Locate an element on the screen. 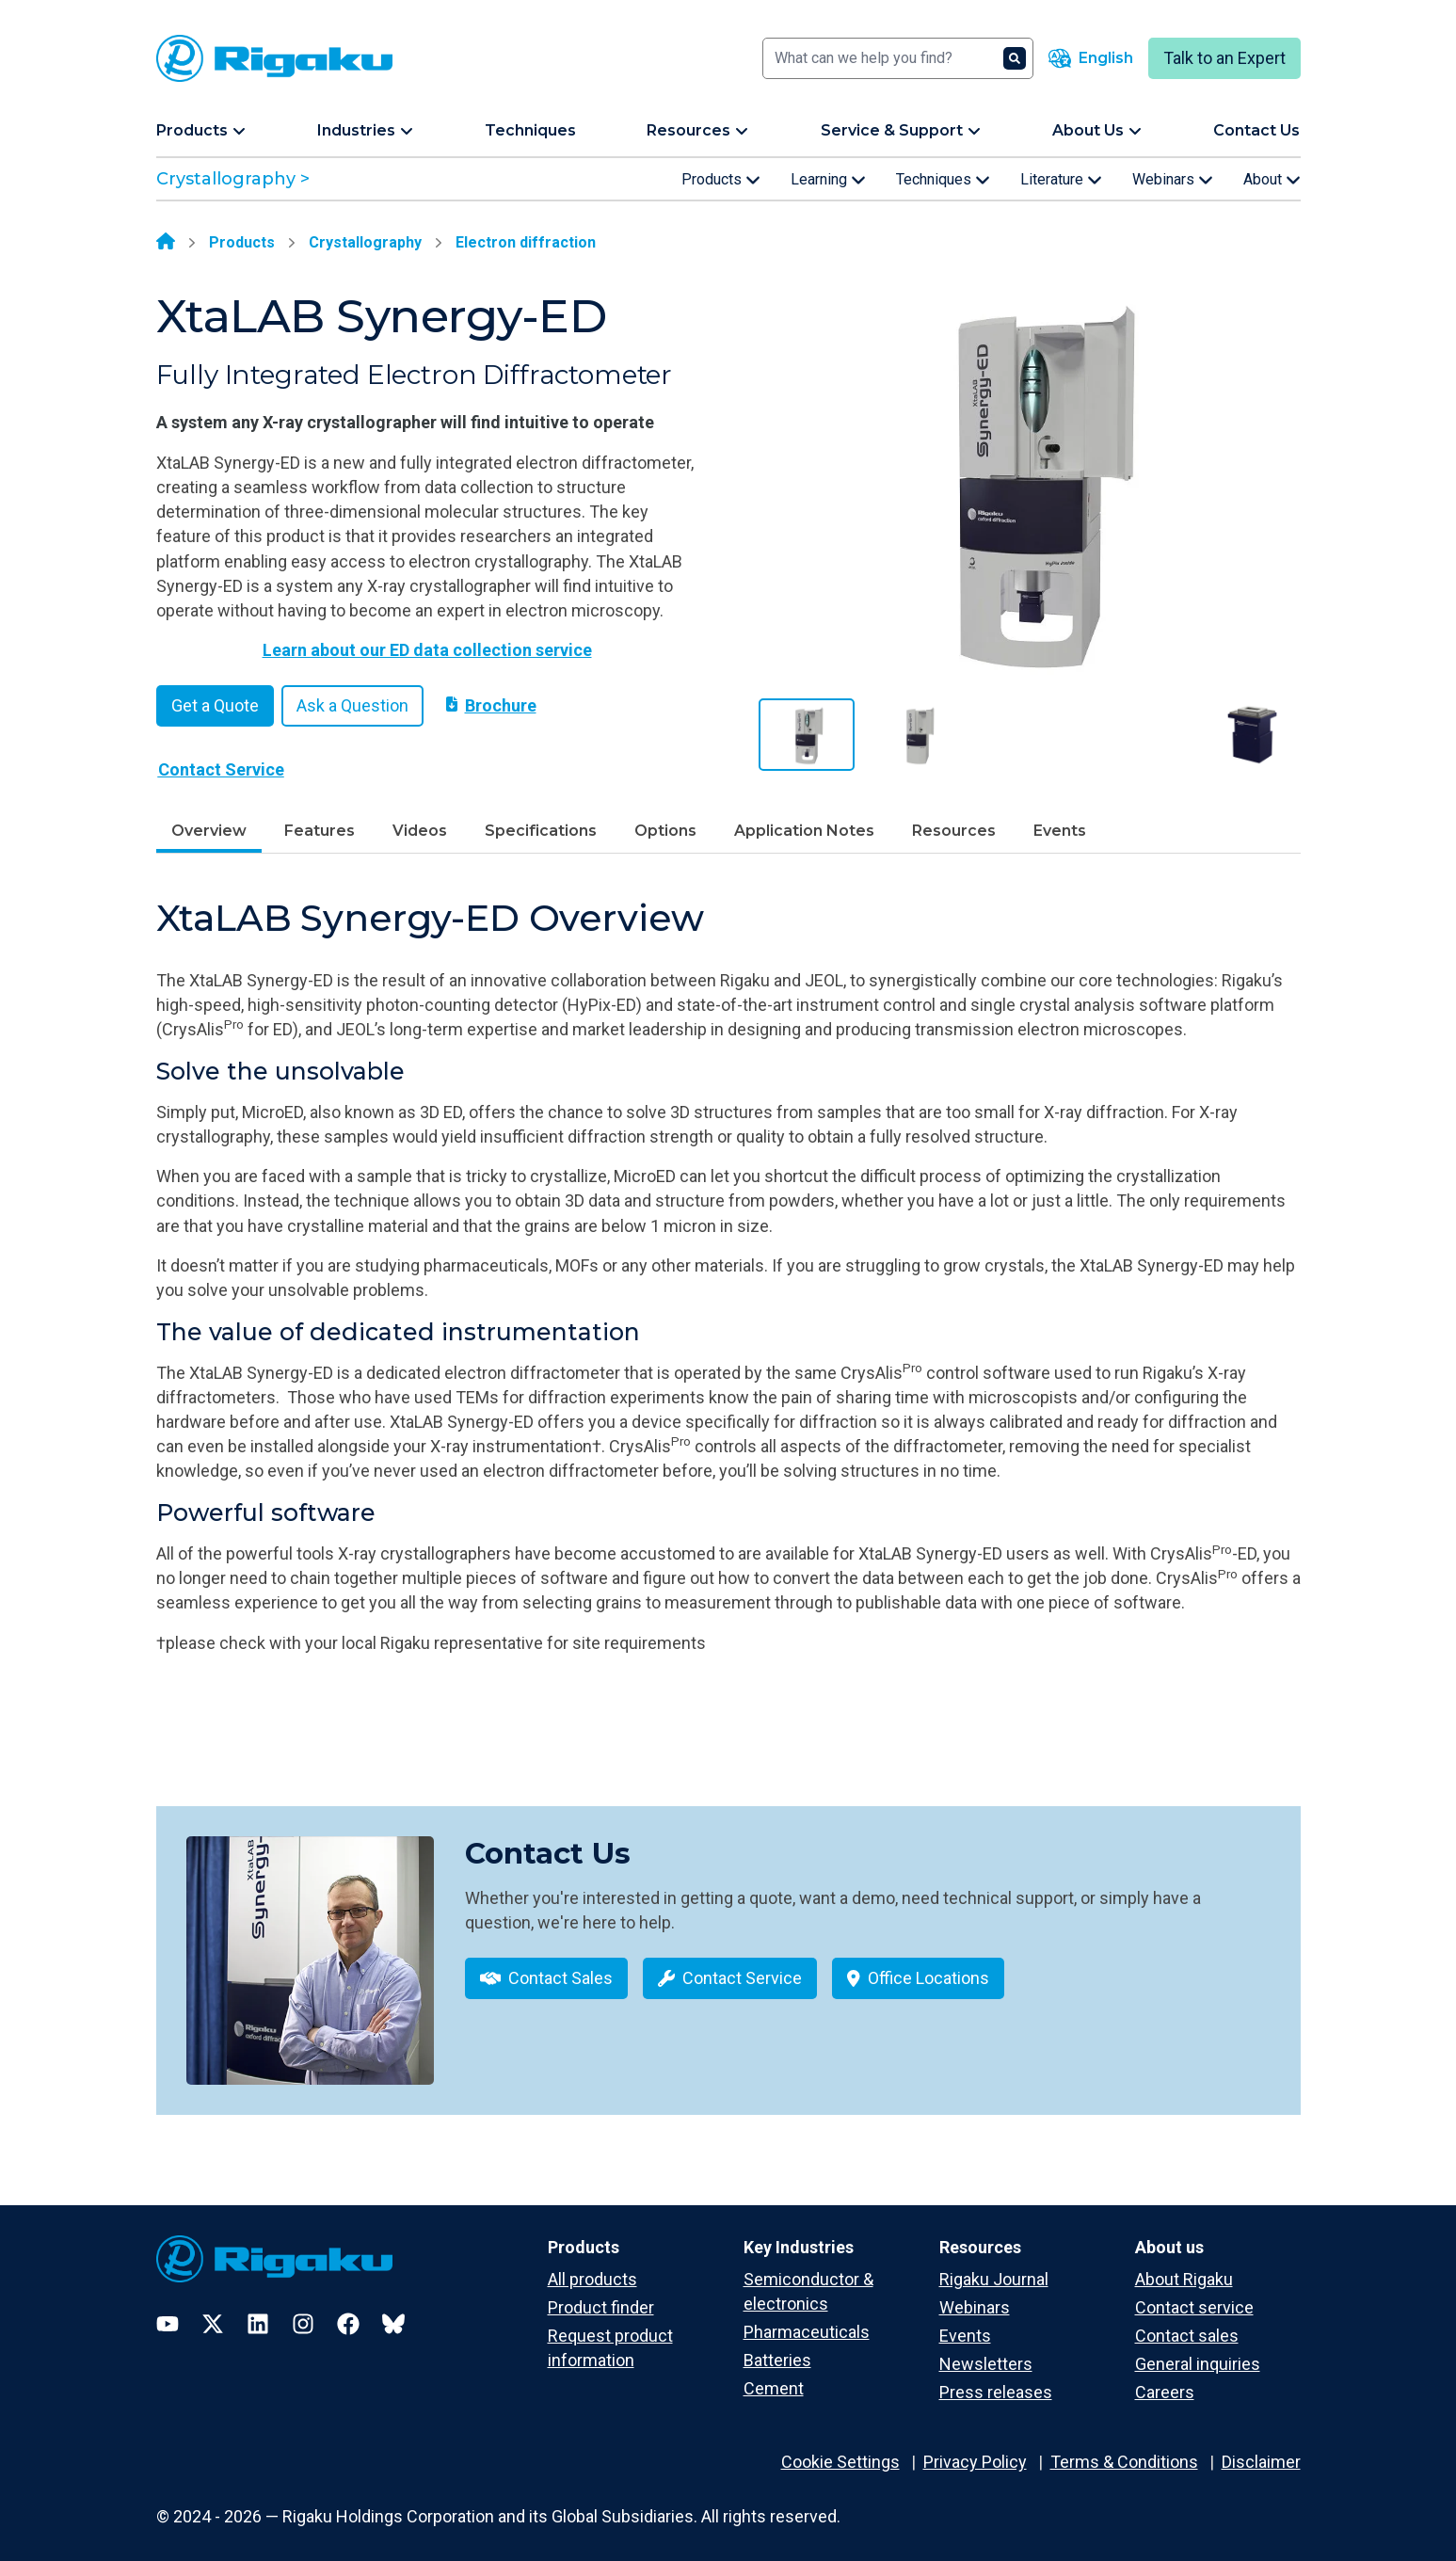  [Facebook] is located at coordinates (348, 2310).